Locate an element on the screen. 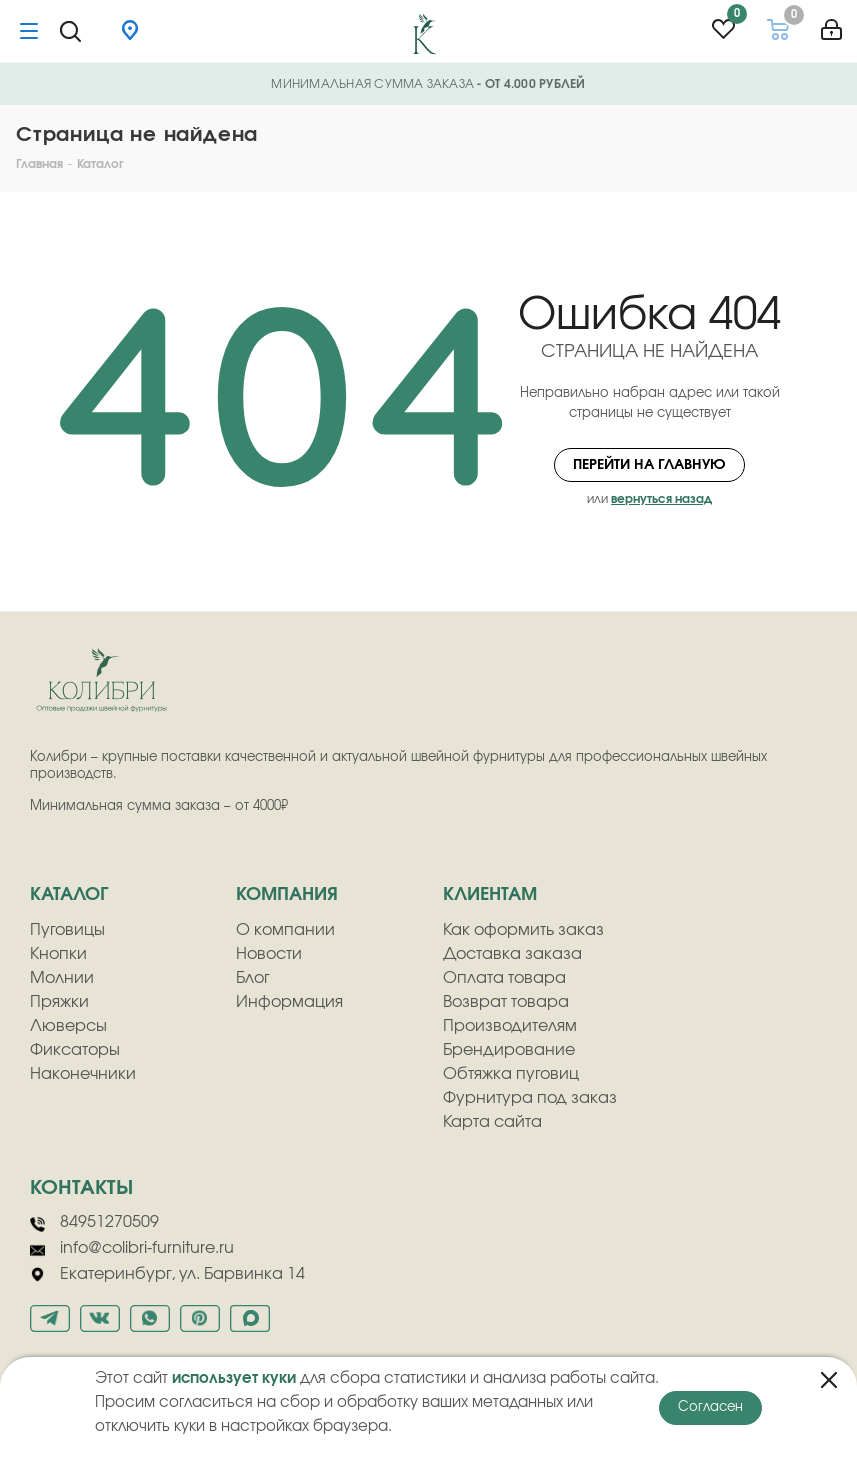 This screenshot has width=857, height=1459. Производителям is located at coordinates (510, 1026).